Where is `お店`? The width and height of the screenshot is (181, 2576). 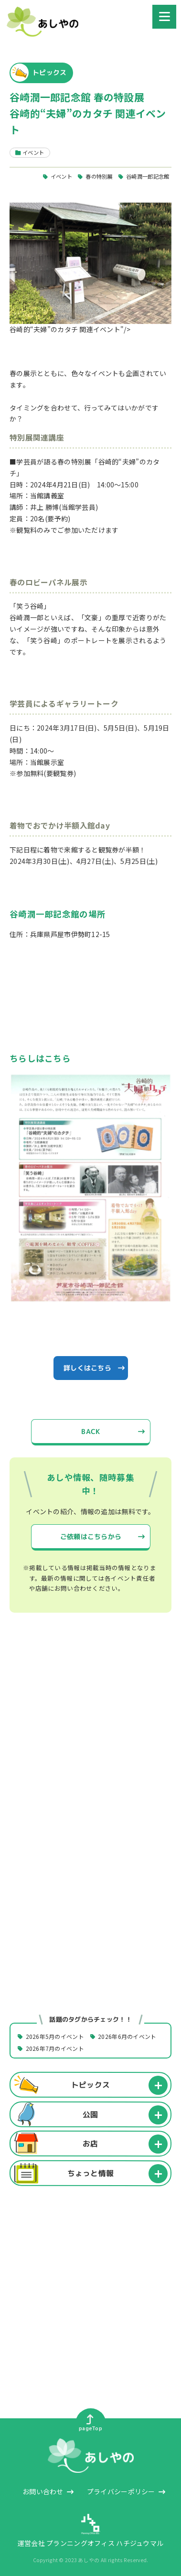 お店 is located at coordinates (90, 2143).